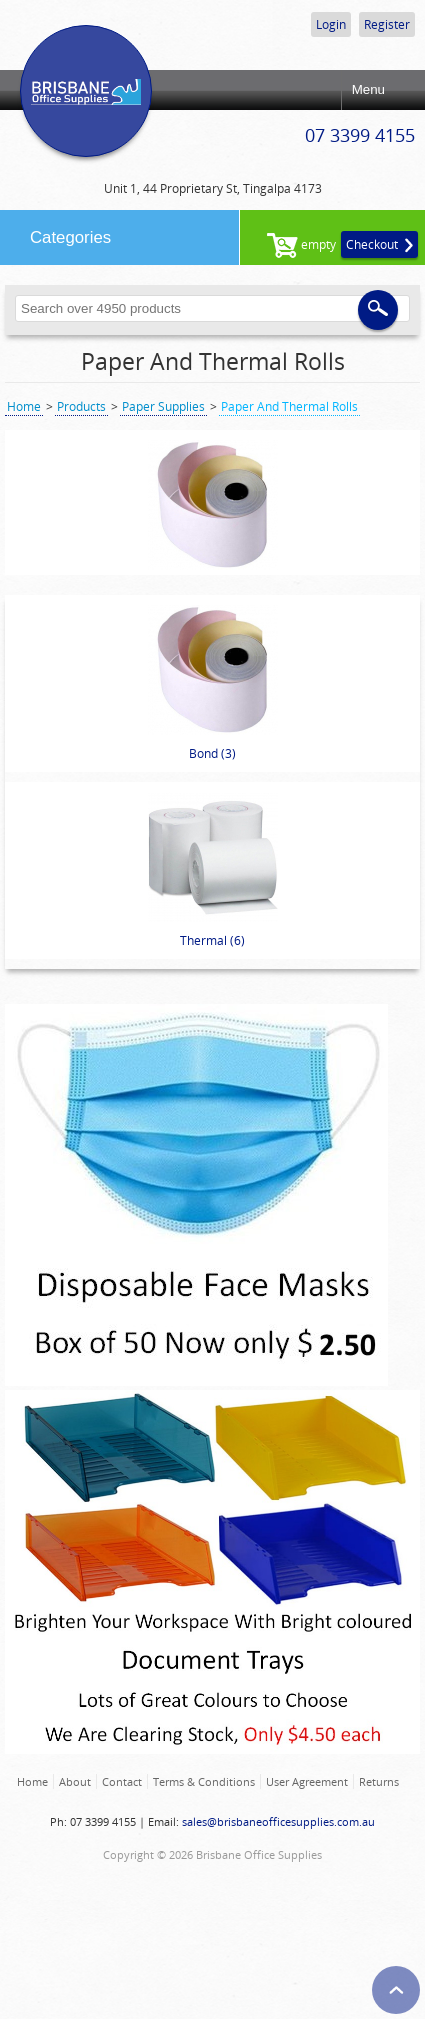 The width and height of the screenshot is (425, 2019). What do you see at coordinates (278, 1821) in the screenshot?
I see `sales@brisbaneofficesupplies.com.au` at bounding box center [278, 1821].